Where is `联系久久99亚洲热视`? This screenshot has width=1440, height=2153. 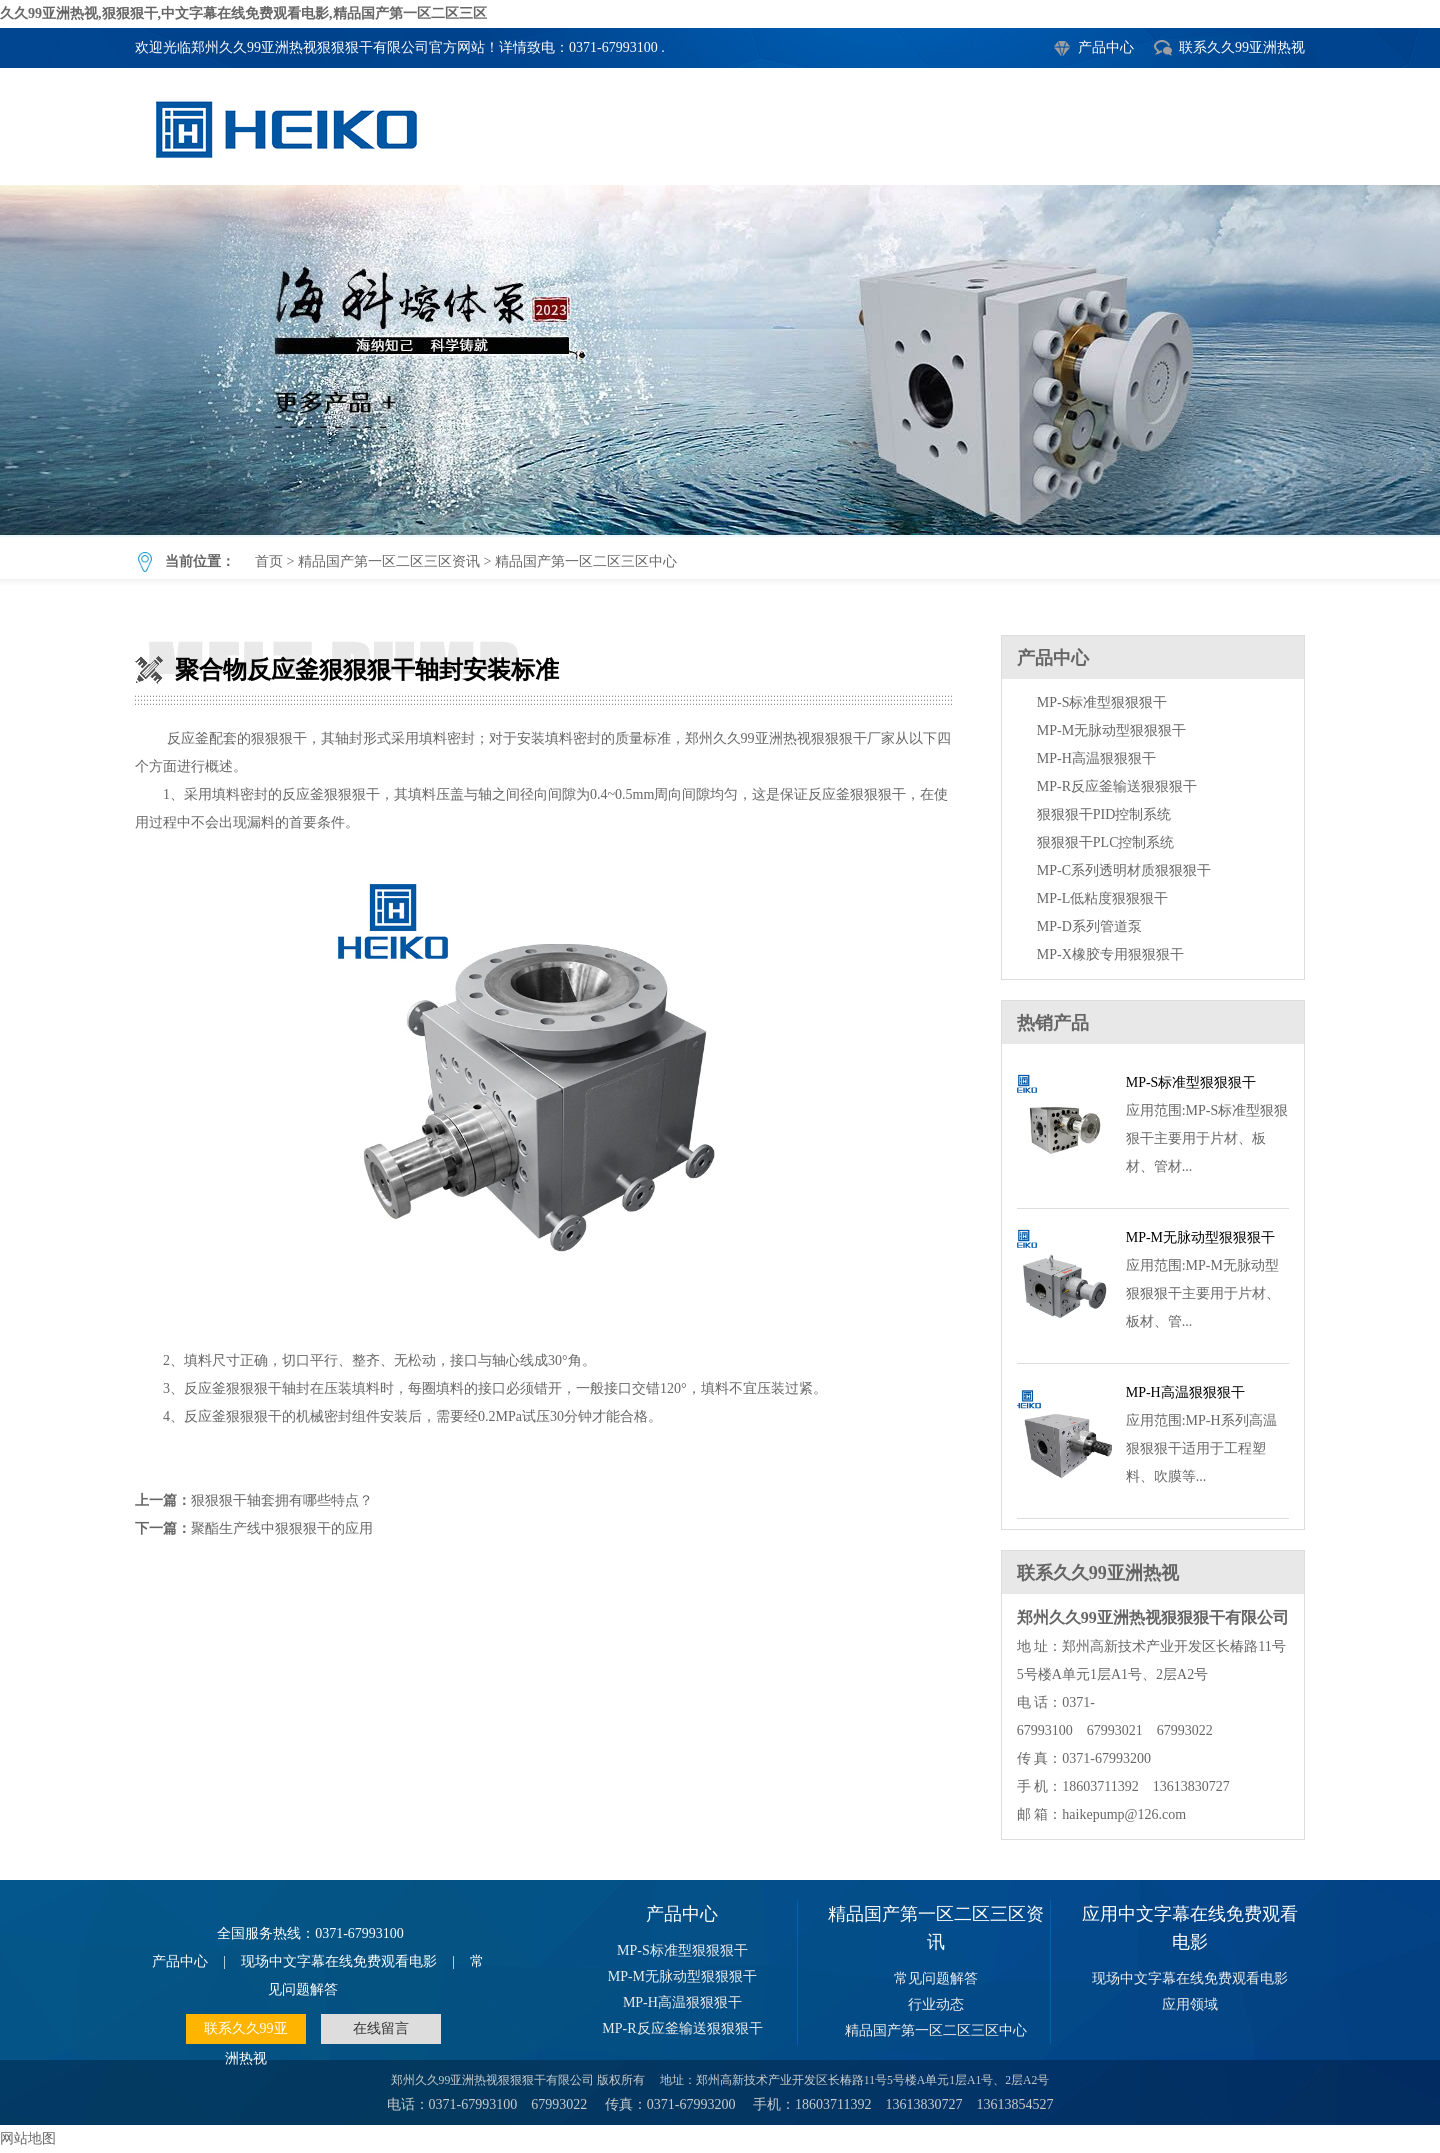 联系久久99亚洲热视 is located at coordinates (1242, 47).